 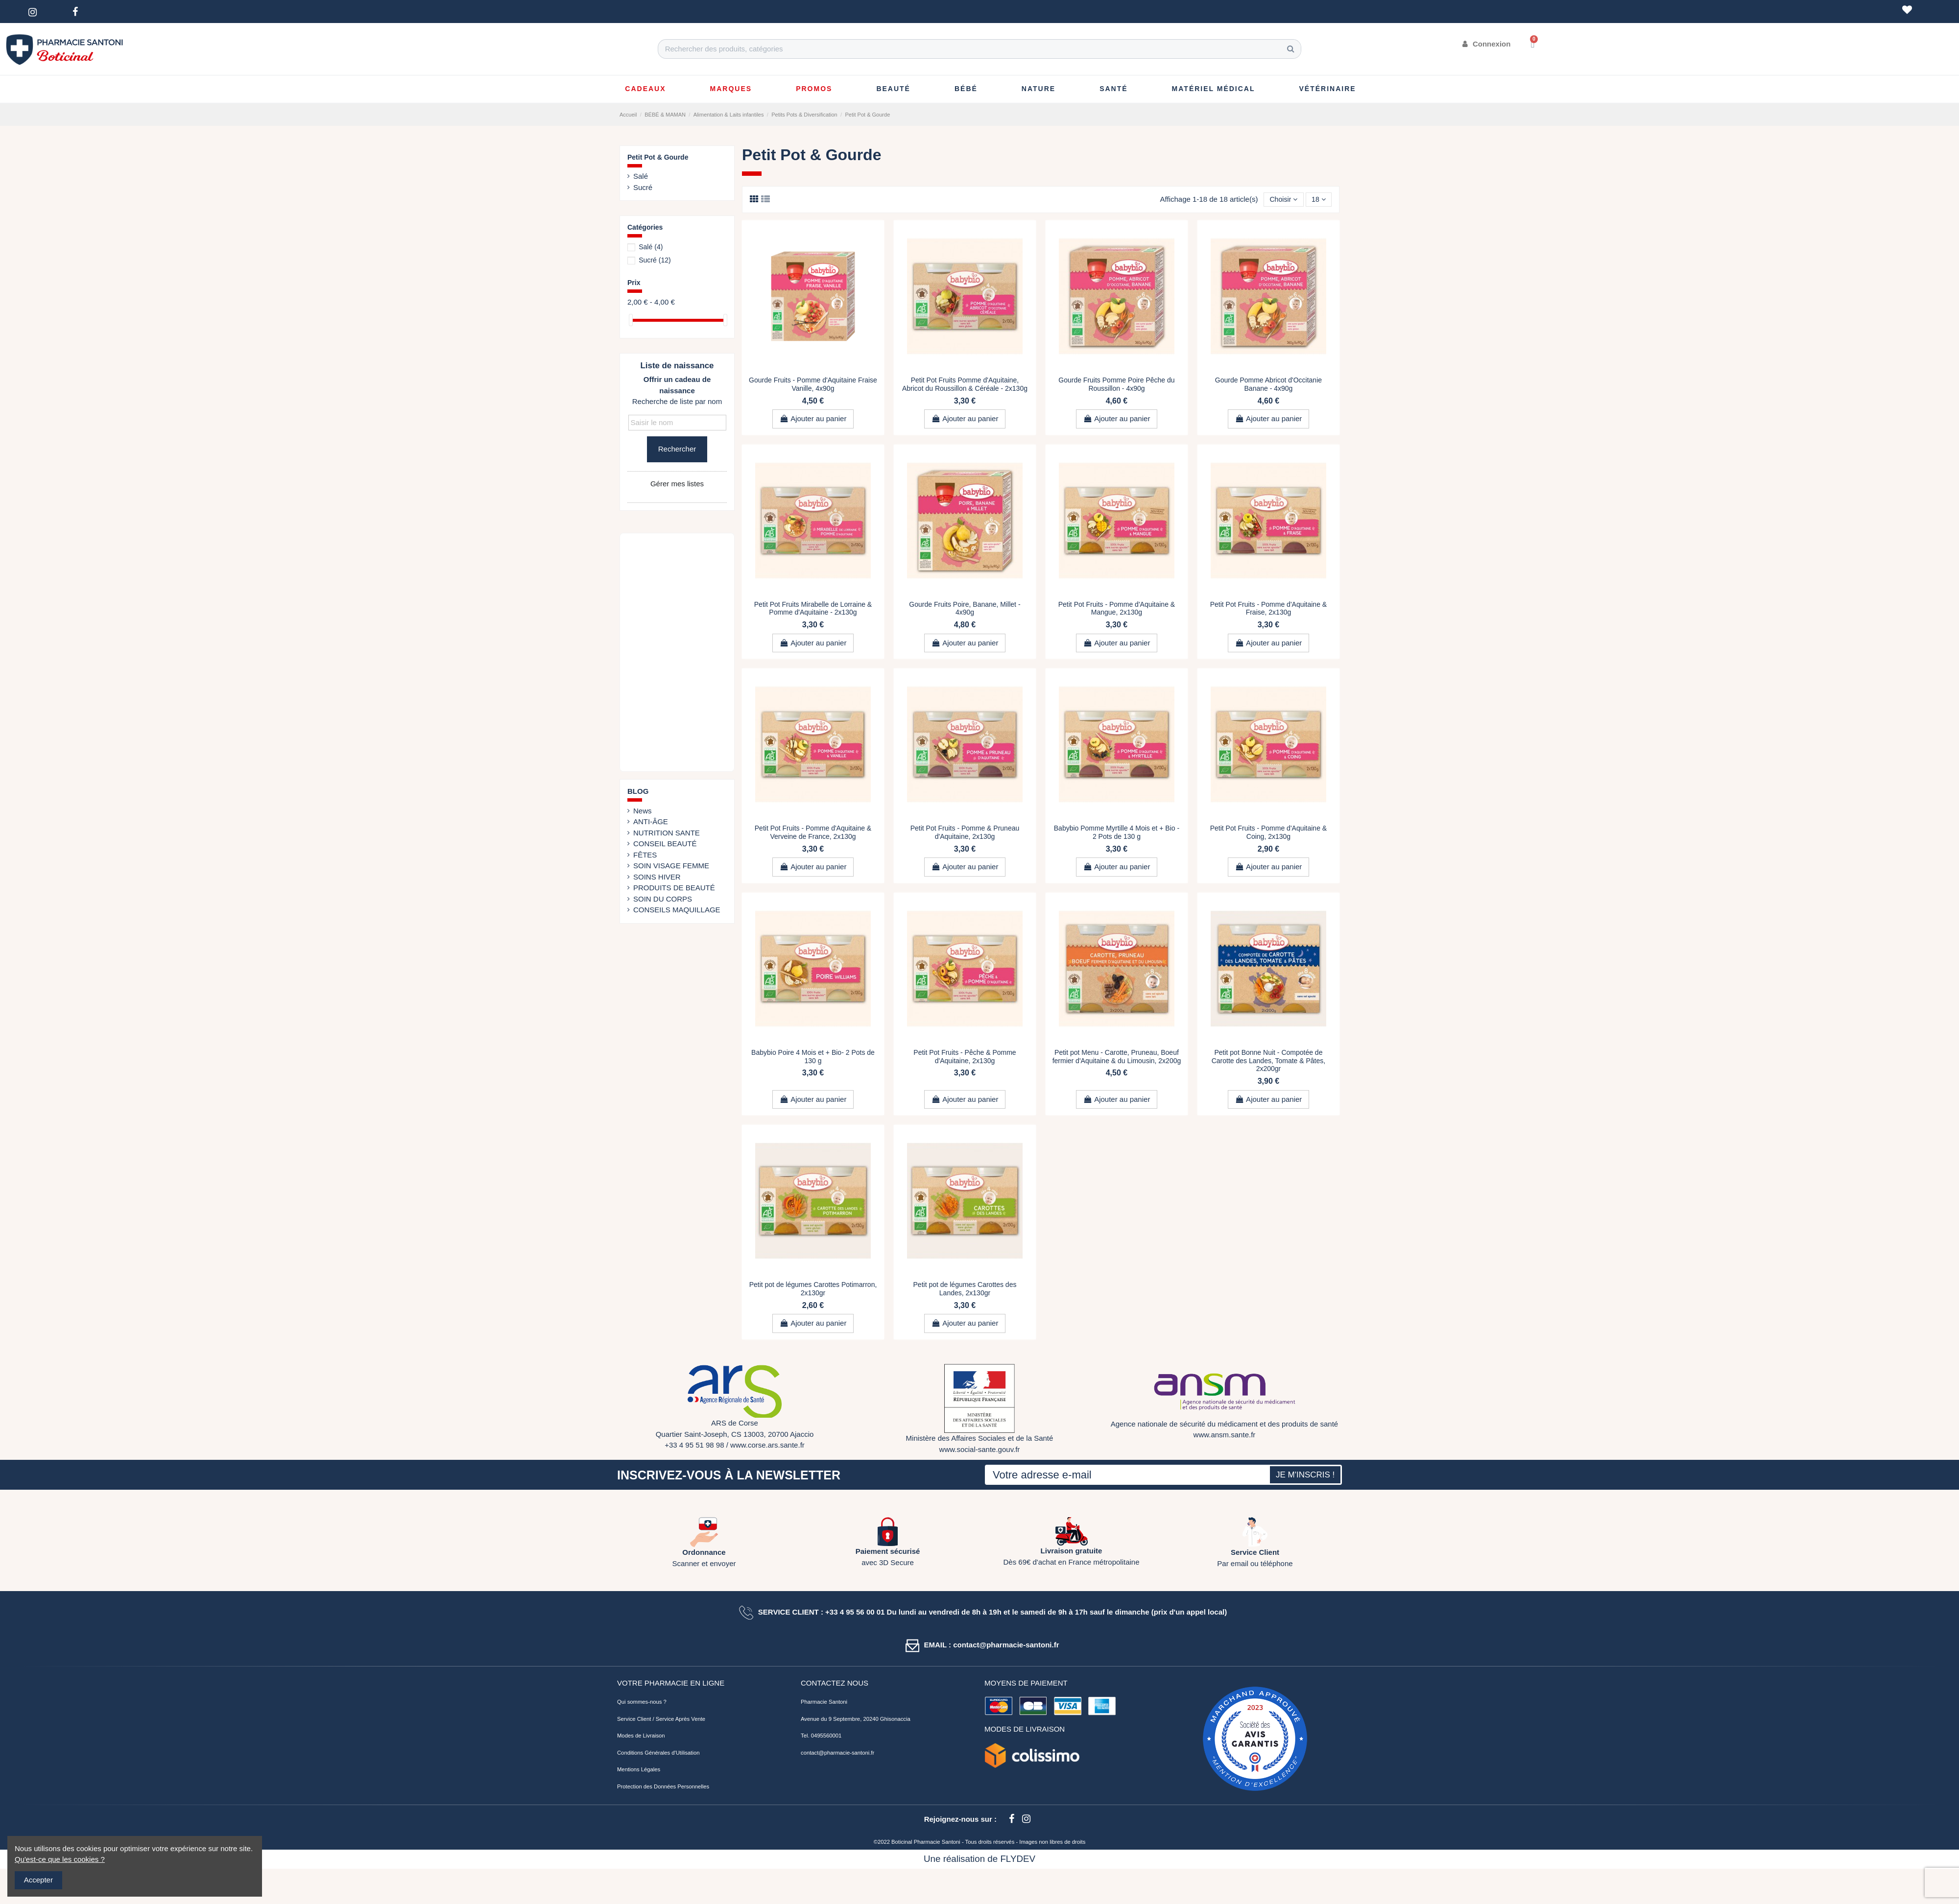 What do you see at coordinates (666, 833) in the screenshot?
I see `NUTRITION SANTE` at bounding box center [666, 833].